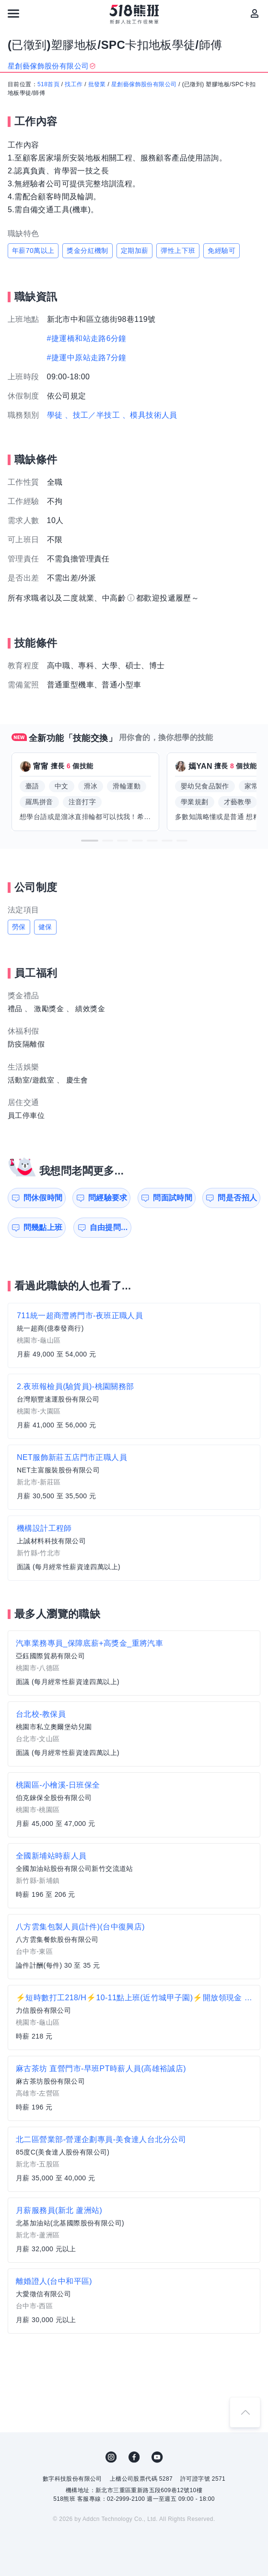  Describe the element at coordinates (178, 250) in the screenshot. I see `彈性上下班` at that location.